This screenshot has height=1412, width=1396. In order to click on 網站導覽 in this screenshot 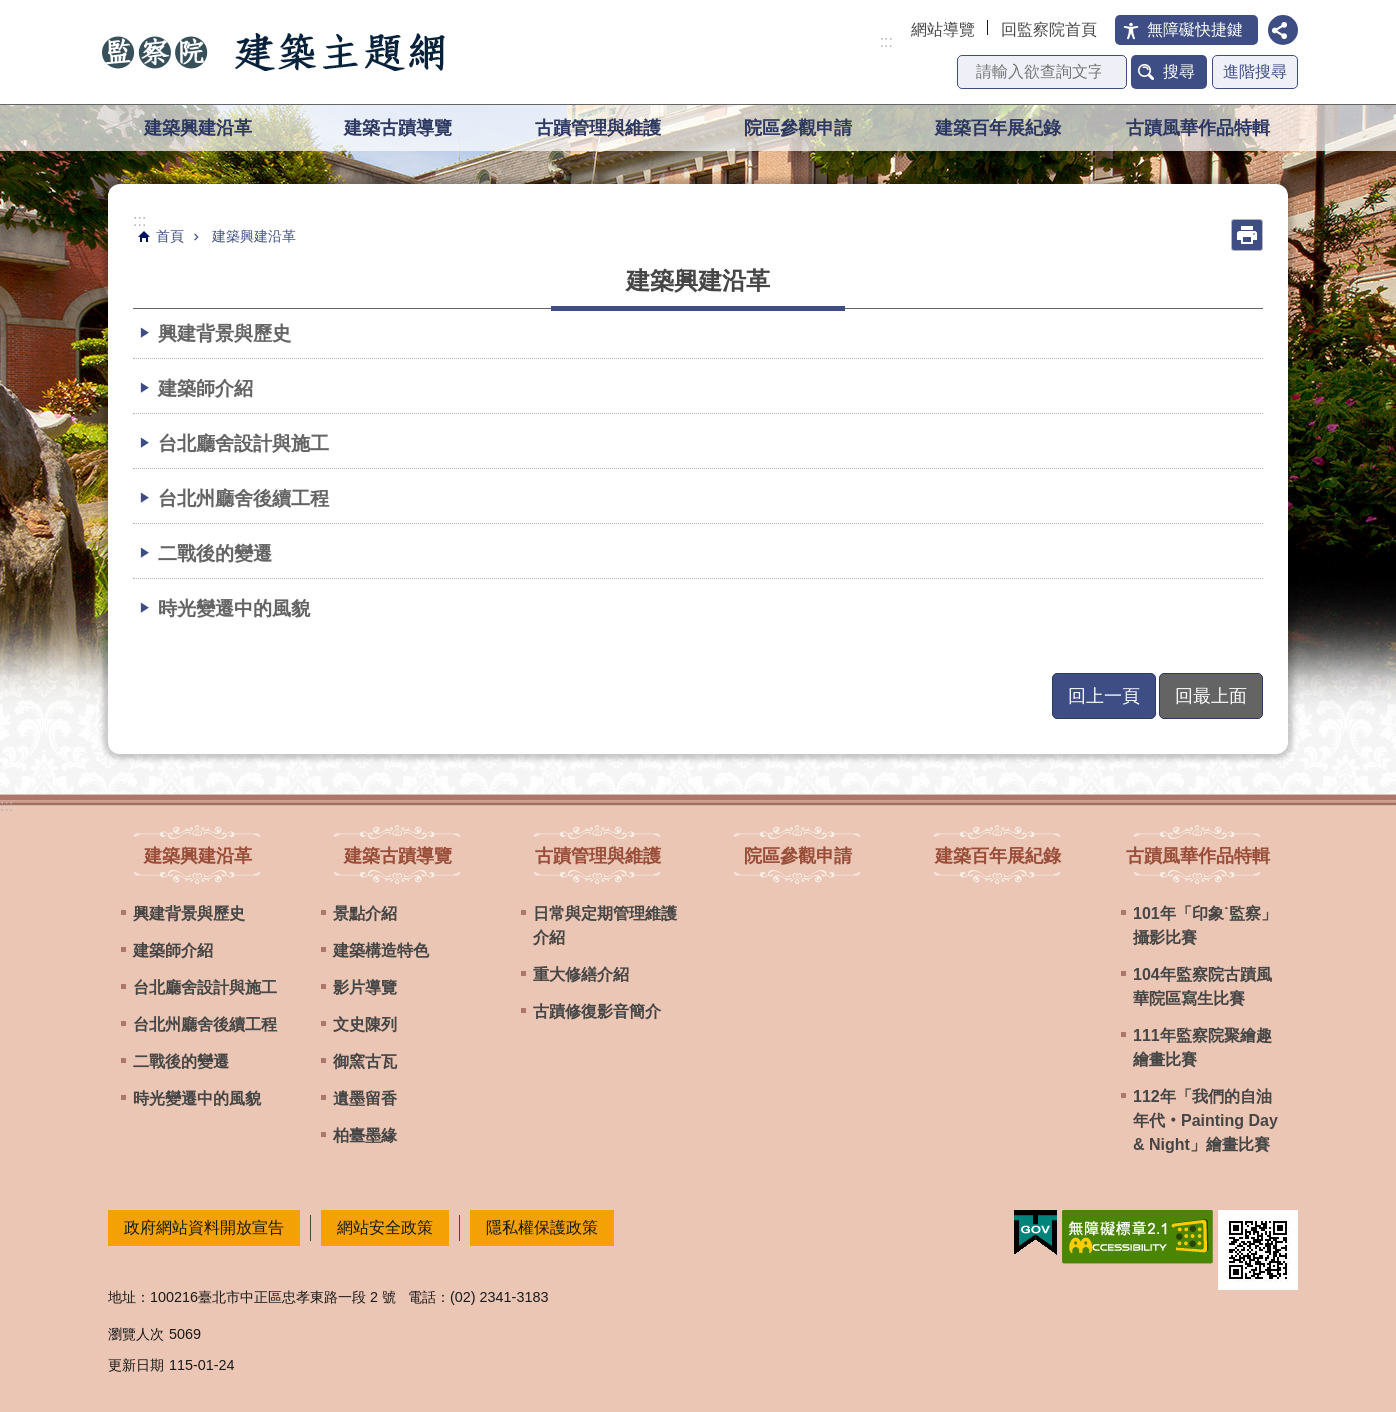, I will do `click(943, 29)`.